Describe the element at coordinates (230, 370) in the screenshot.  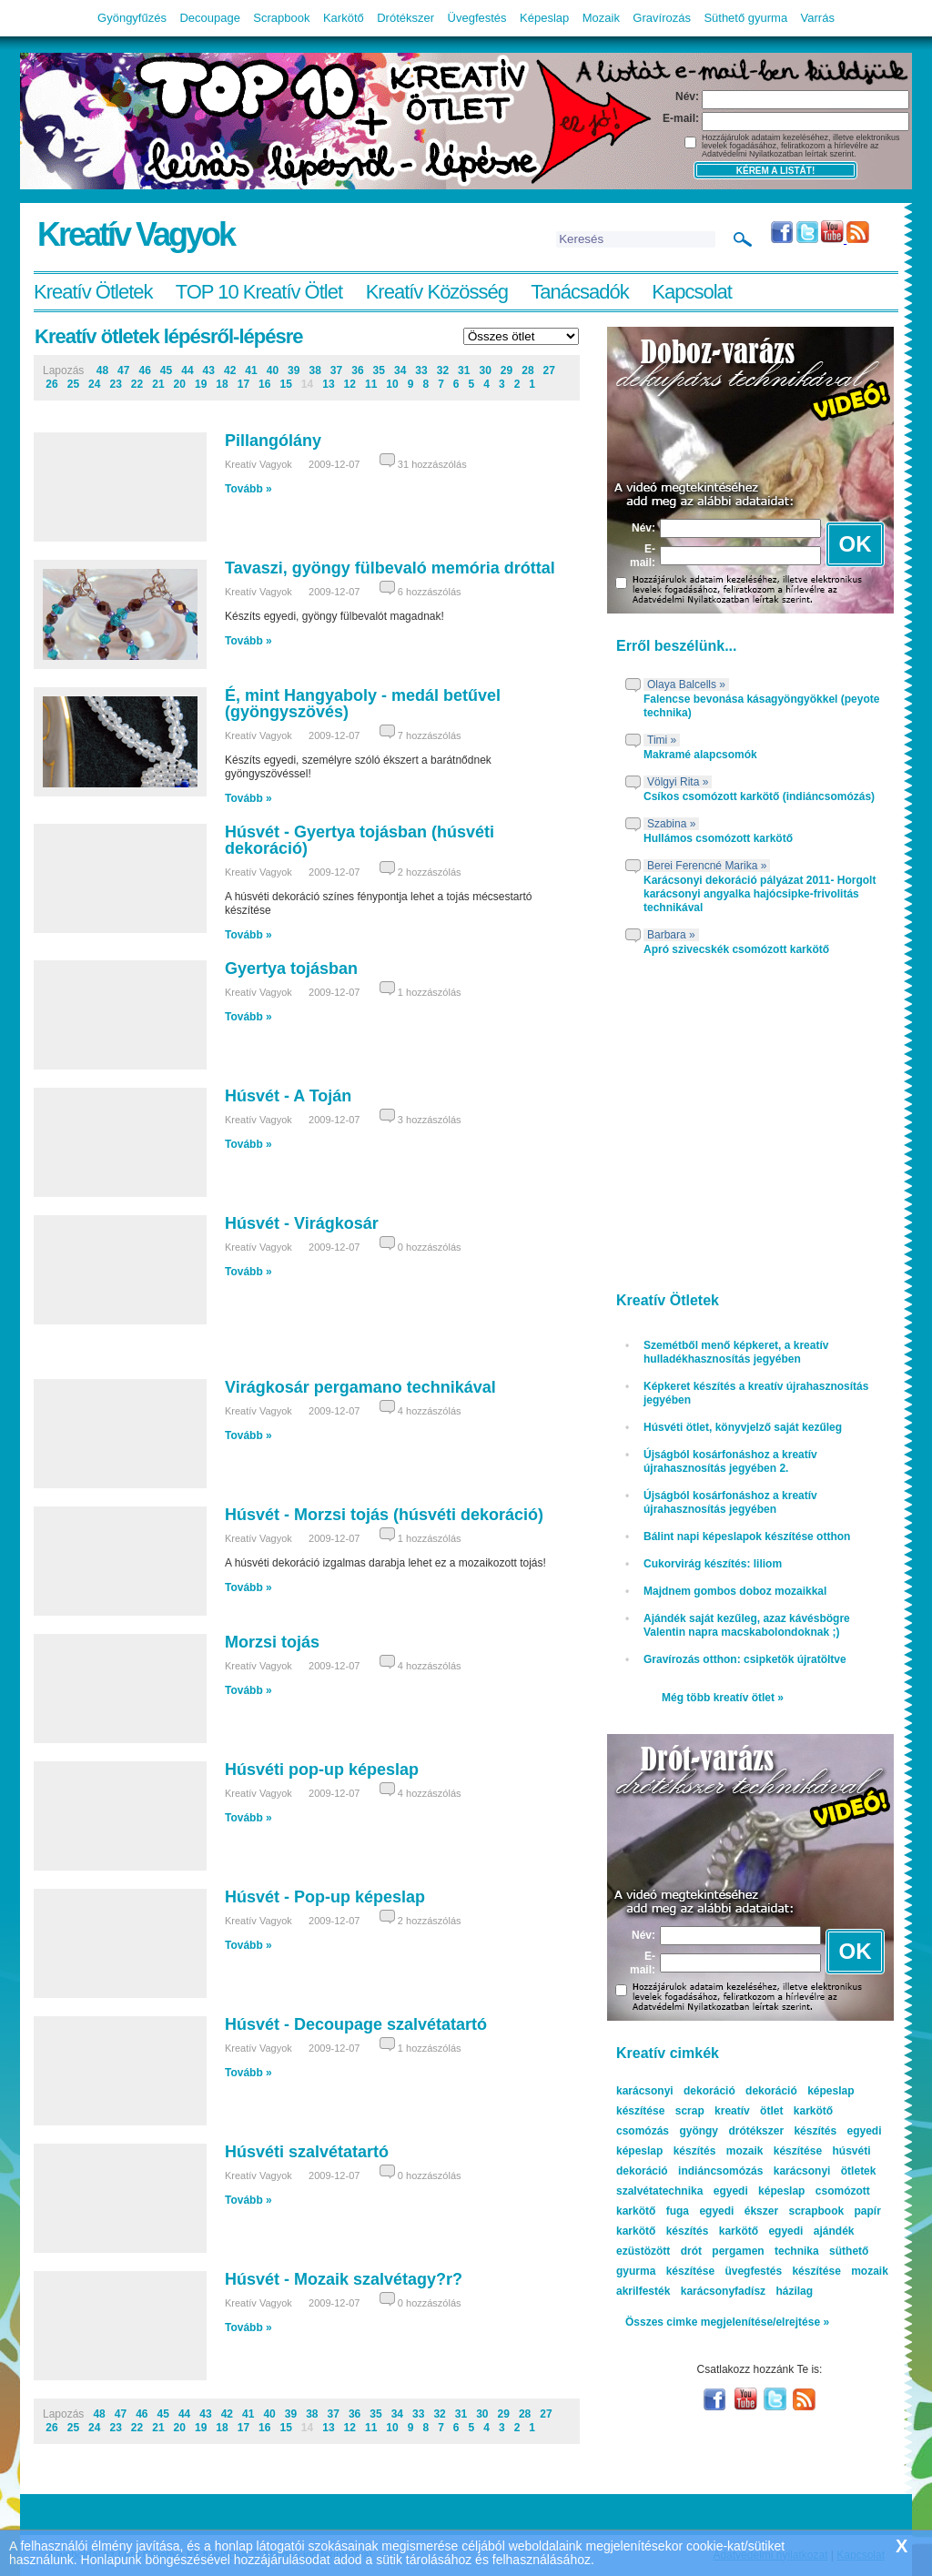
I see `42` at that location.